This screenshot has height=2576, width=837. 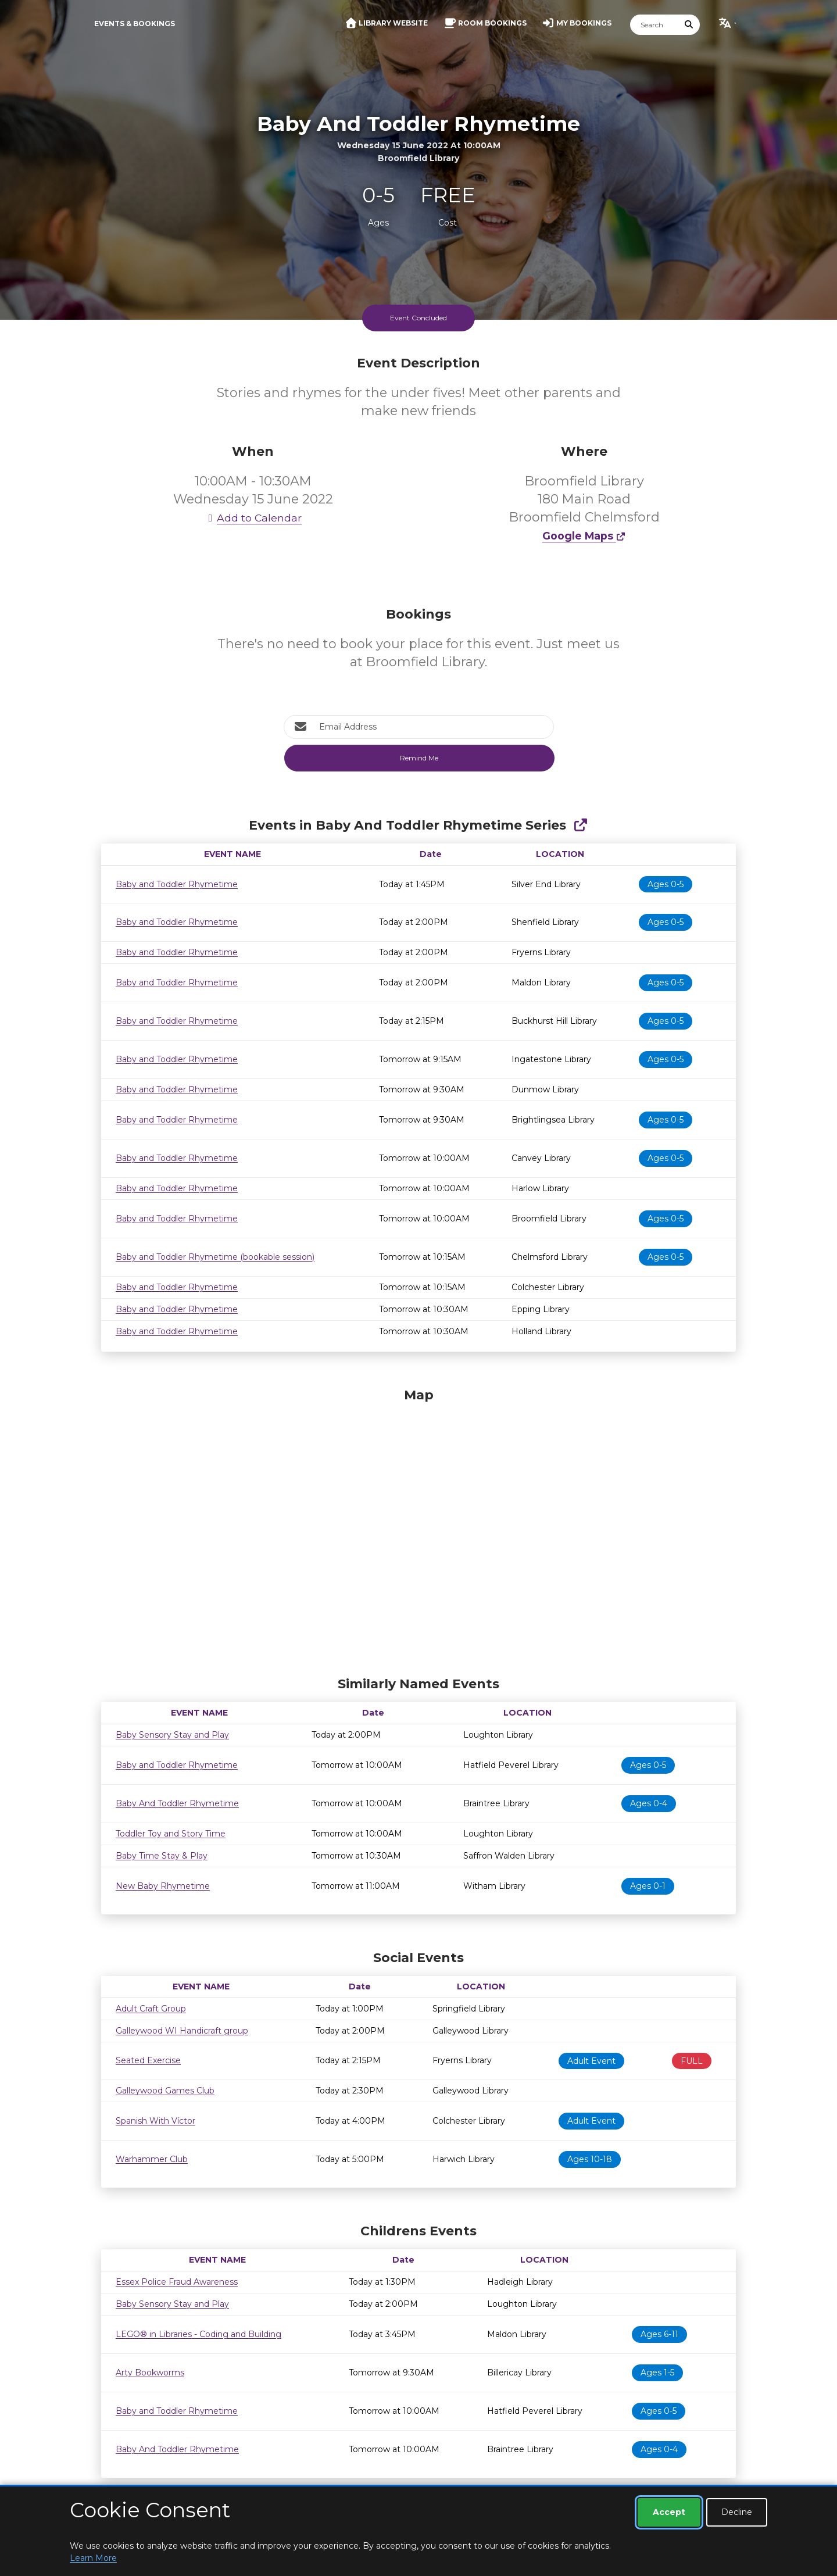 What do you see at coordinates (253, 518) in the screenshot?
I see `Add to Calendar` at bounding box center [253, 518].